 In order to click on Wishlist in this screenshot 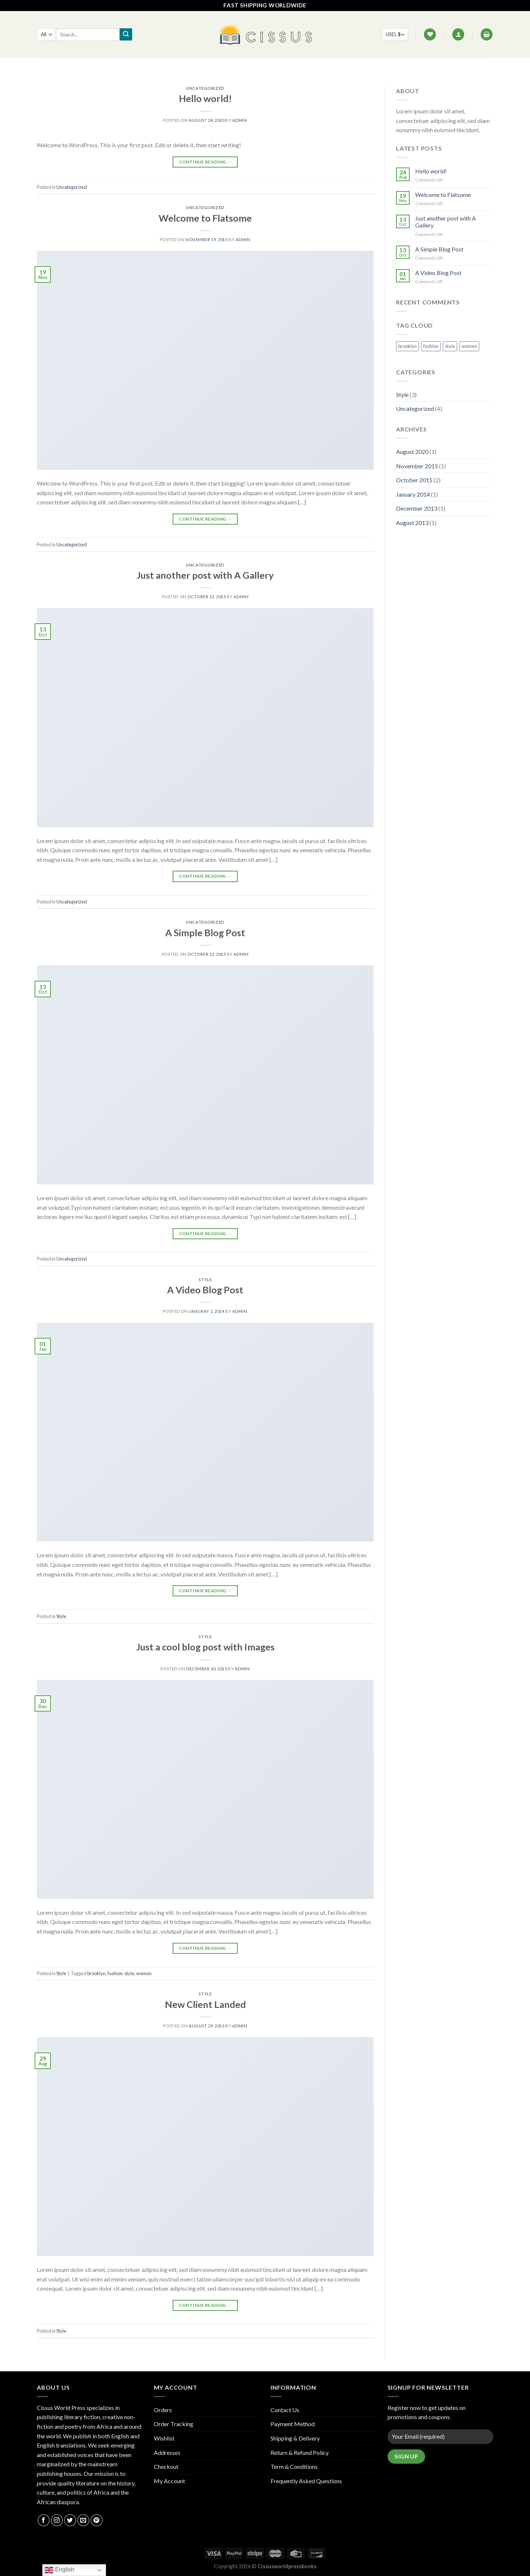, I will do `click(164, 2438)`.